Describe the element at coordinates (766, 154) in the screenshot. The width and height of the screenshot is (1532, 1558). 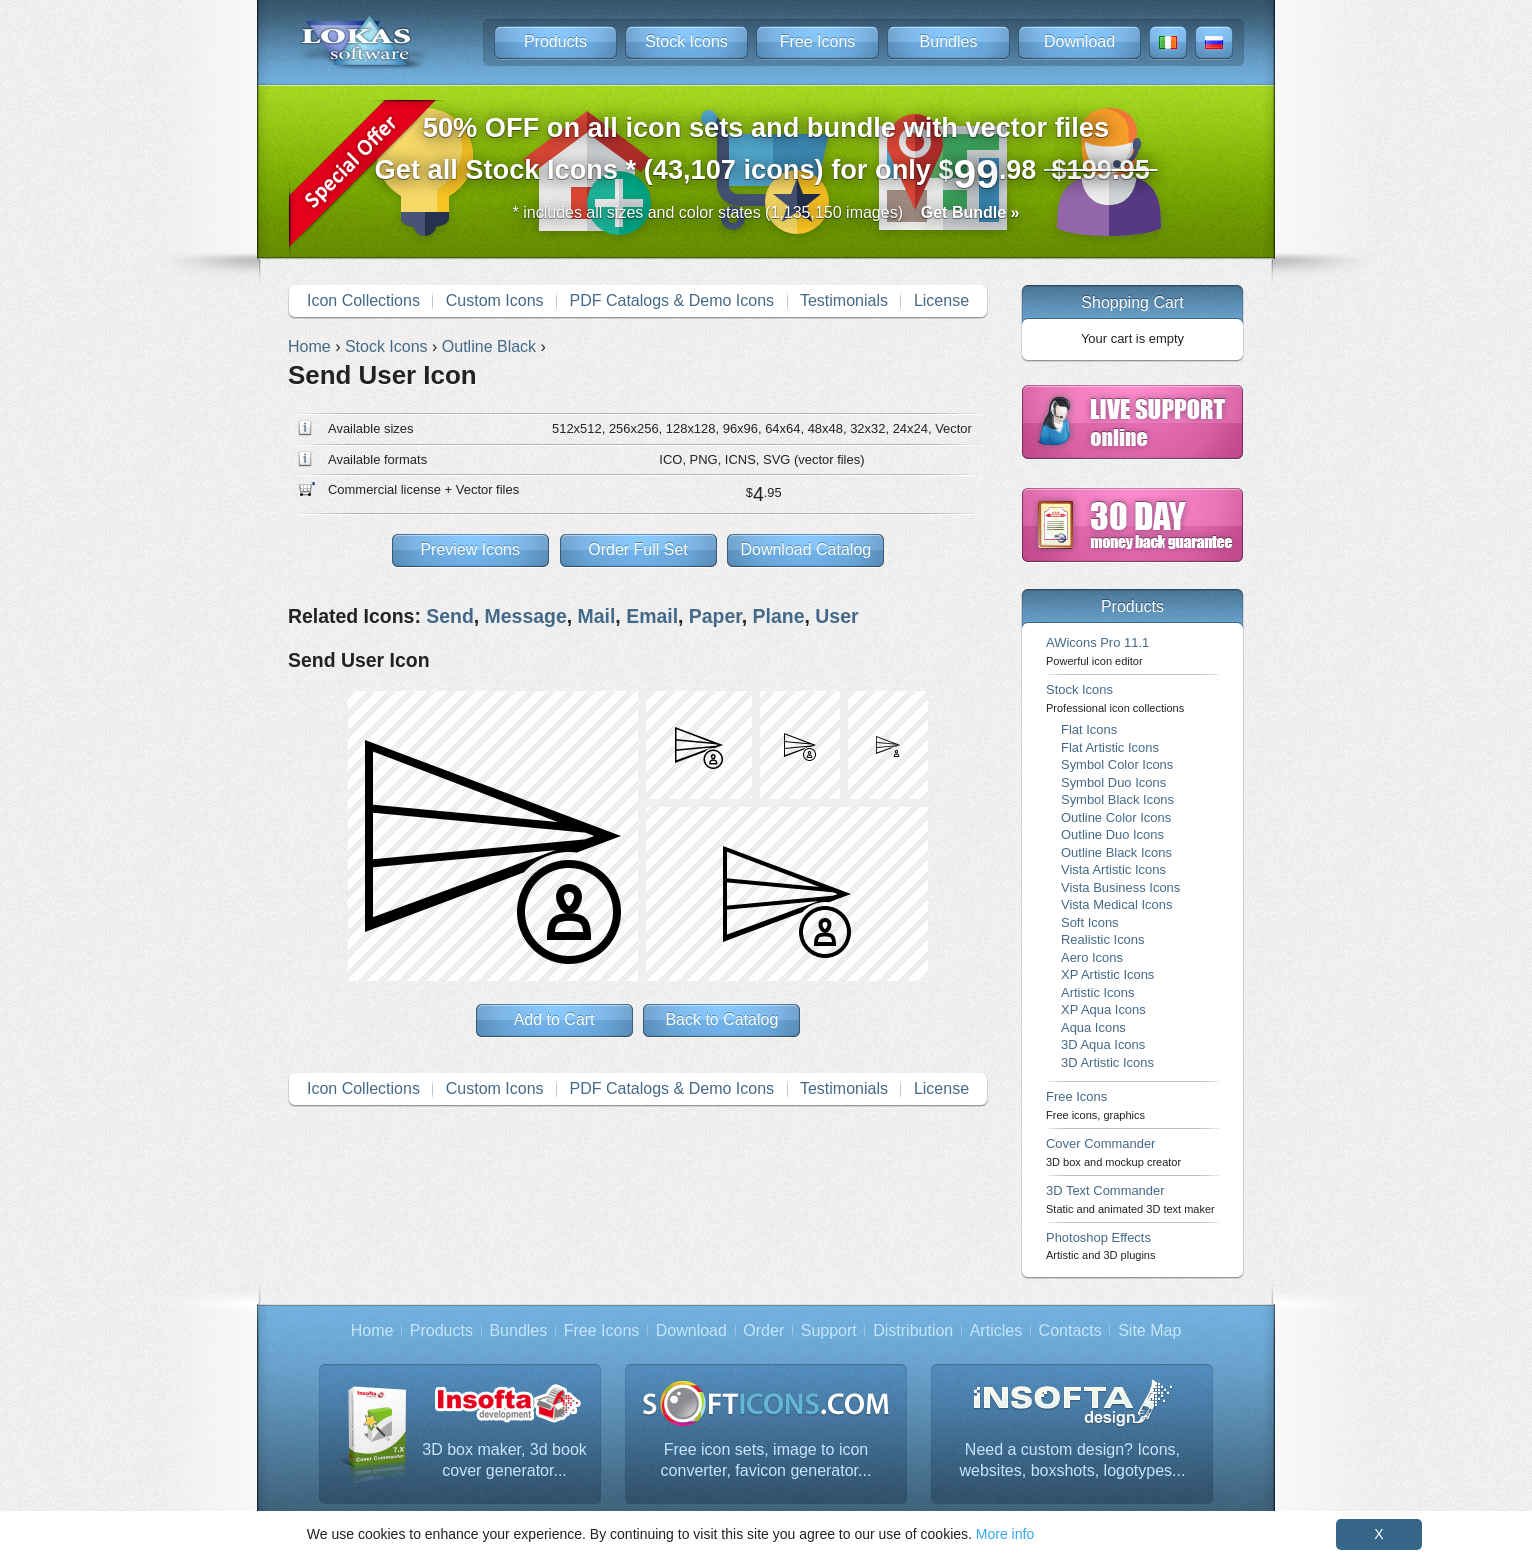
I see `Get all Stock Icons * (43,107 icons) for only` at that location.